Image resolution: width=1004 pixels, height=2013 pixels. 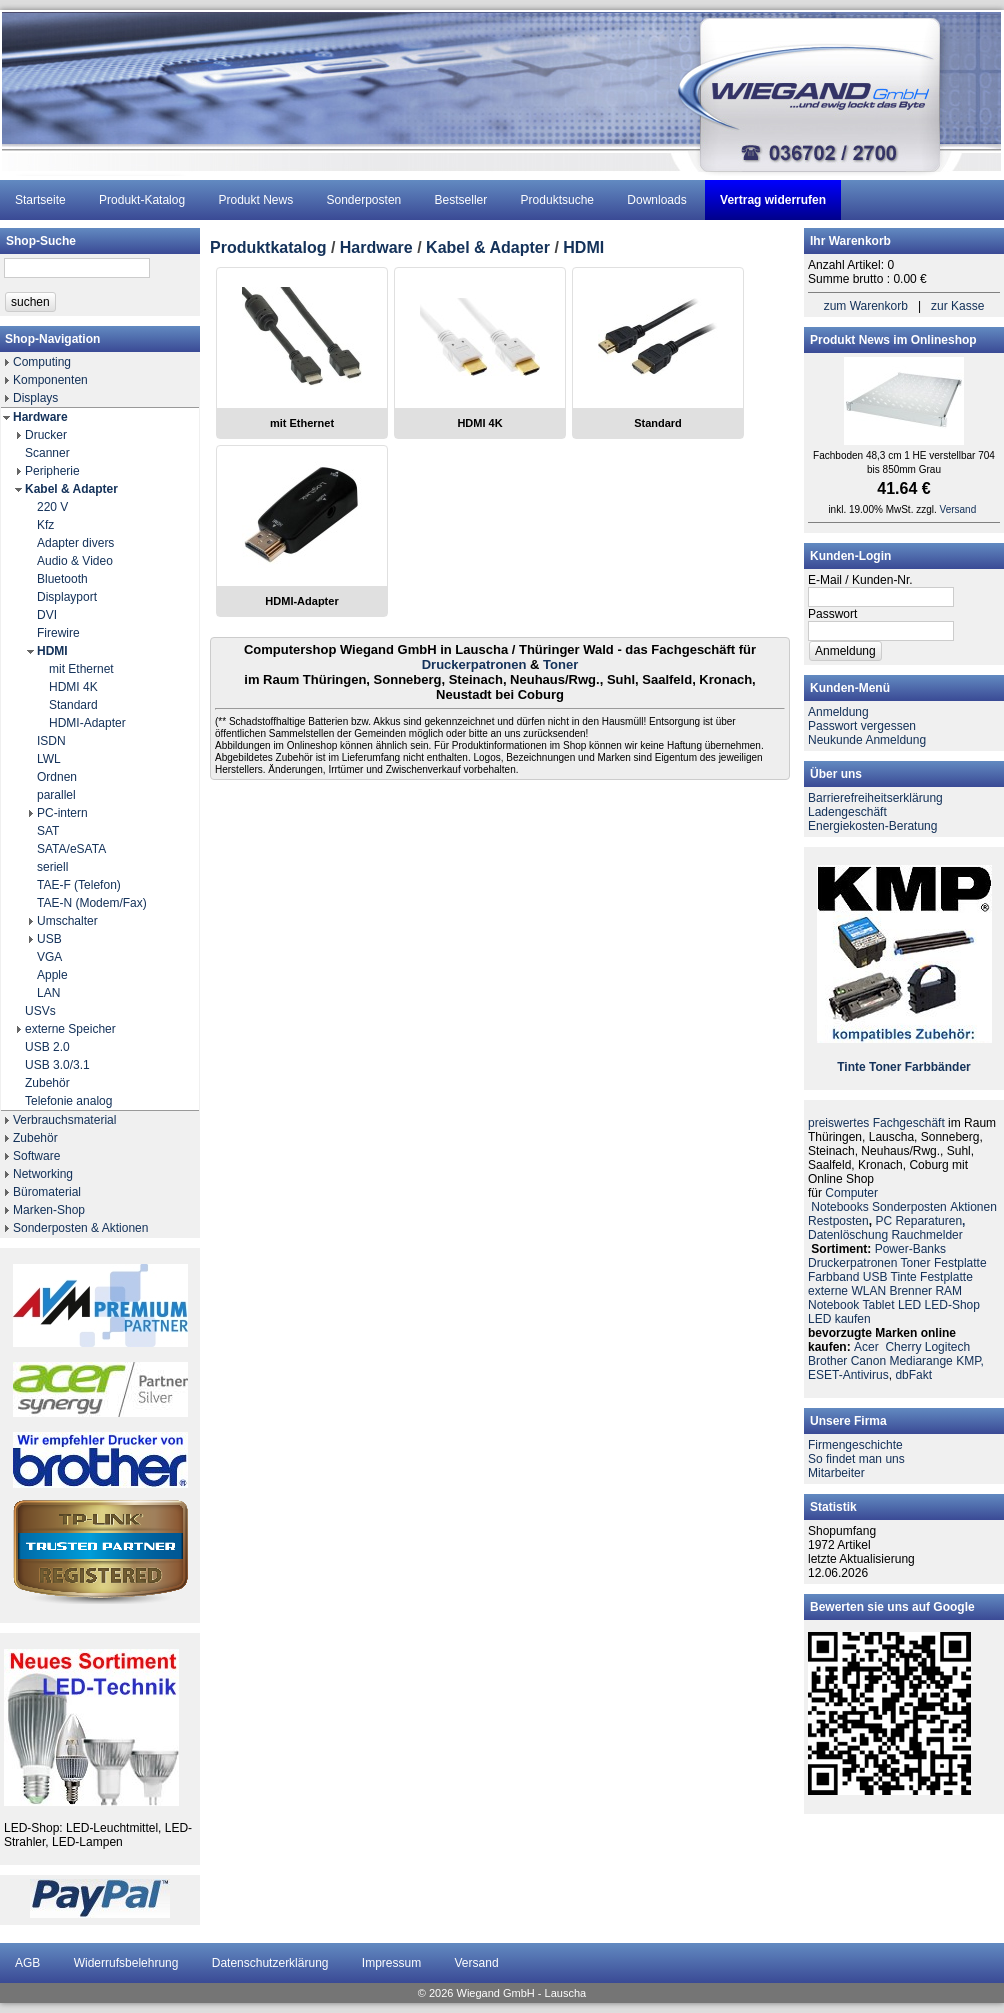 I want to click on TAE-F (Telefon), so click(x=79, y=885).